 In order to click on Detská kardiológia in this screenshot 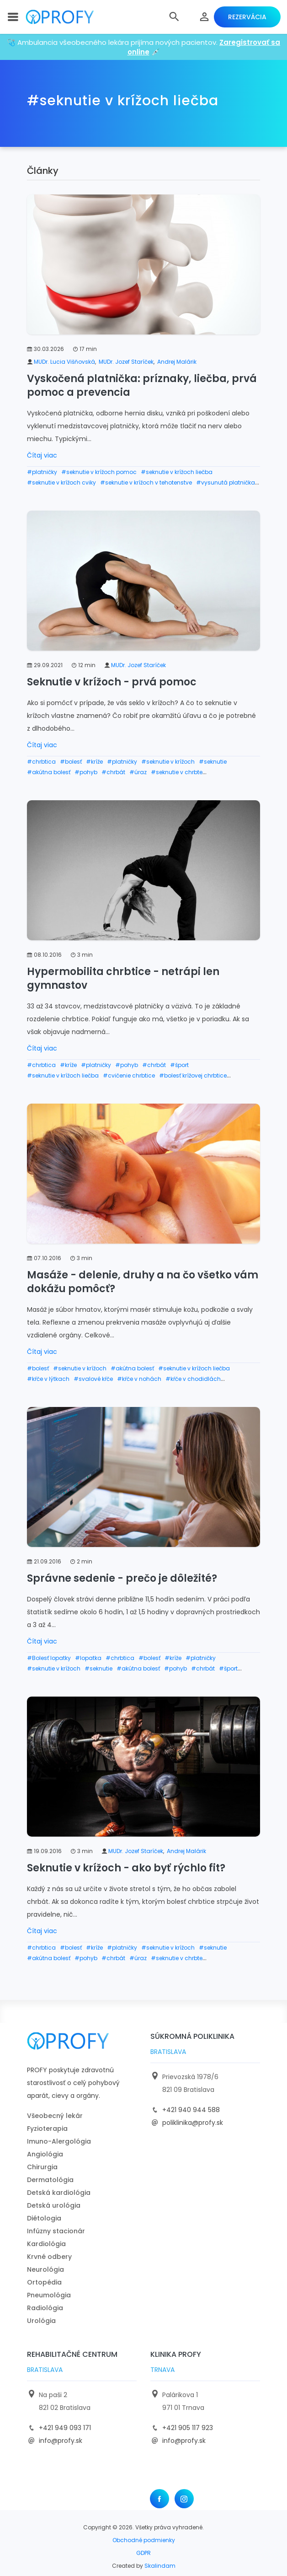, I will do `click(58, 2192)`.